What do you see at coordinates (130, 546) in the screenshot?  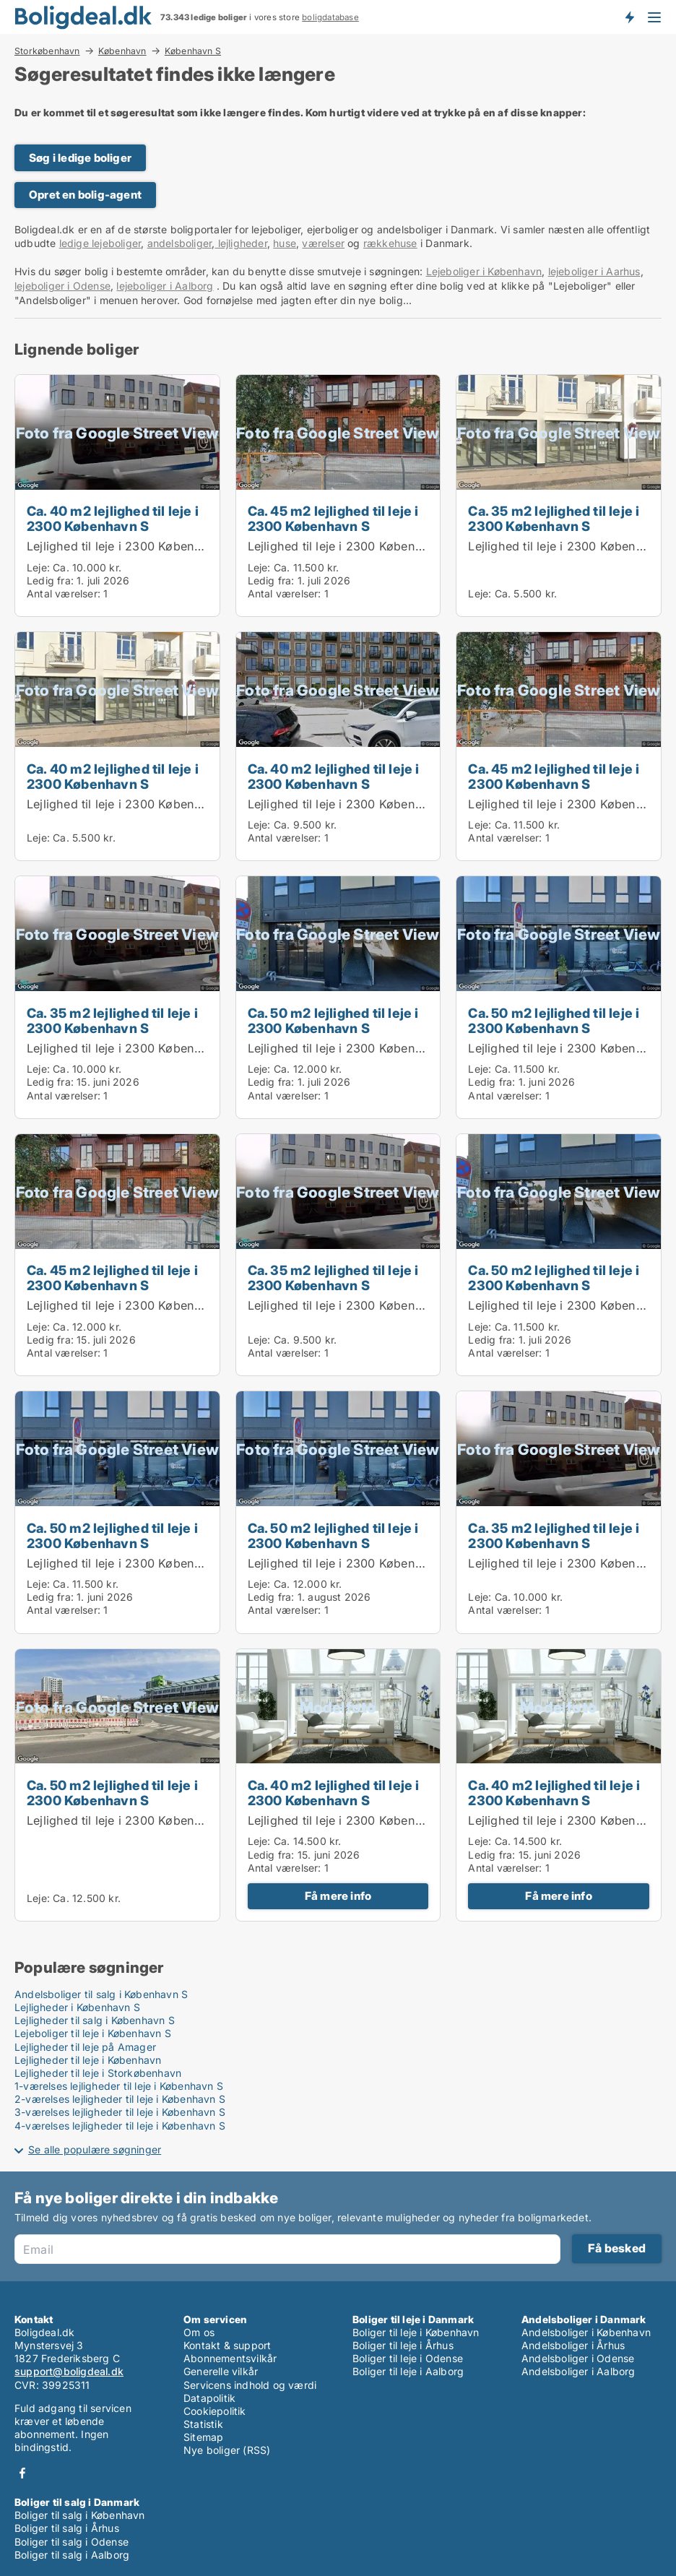 I see `Lejlighed til leje i 2300 København S` at bounding box center [130, 546].